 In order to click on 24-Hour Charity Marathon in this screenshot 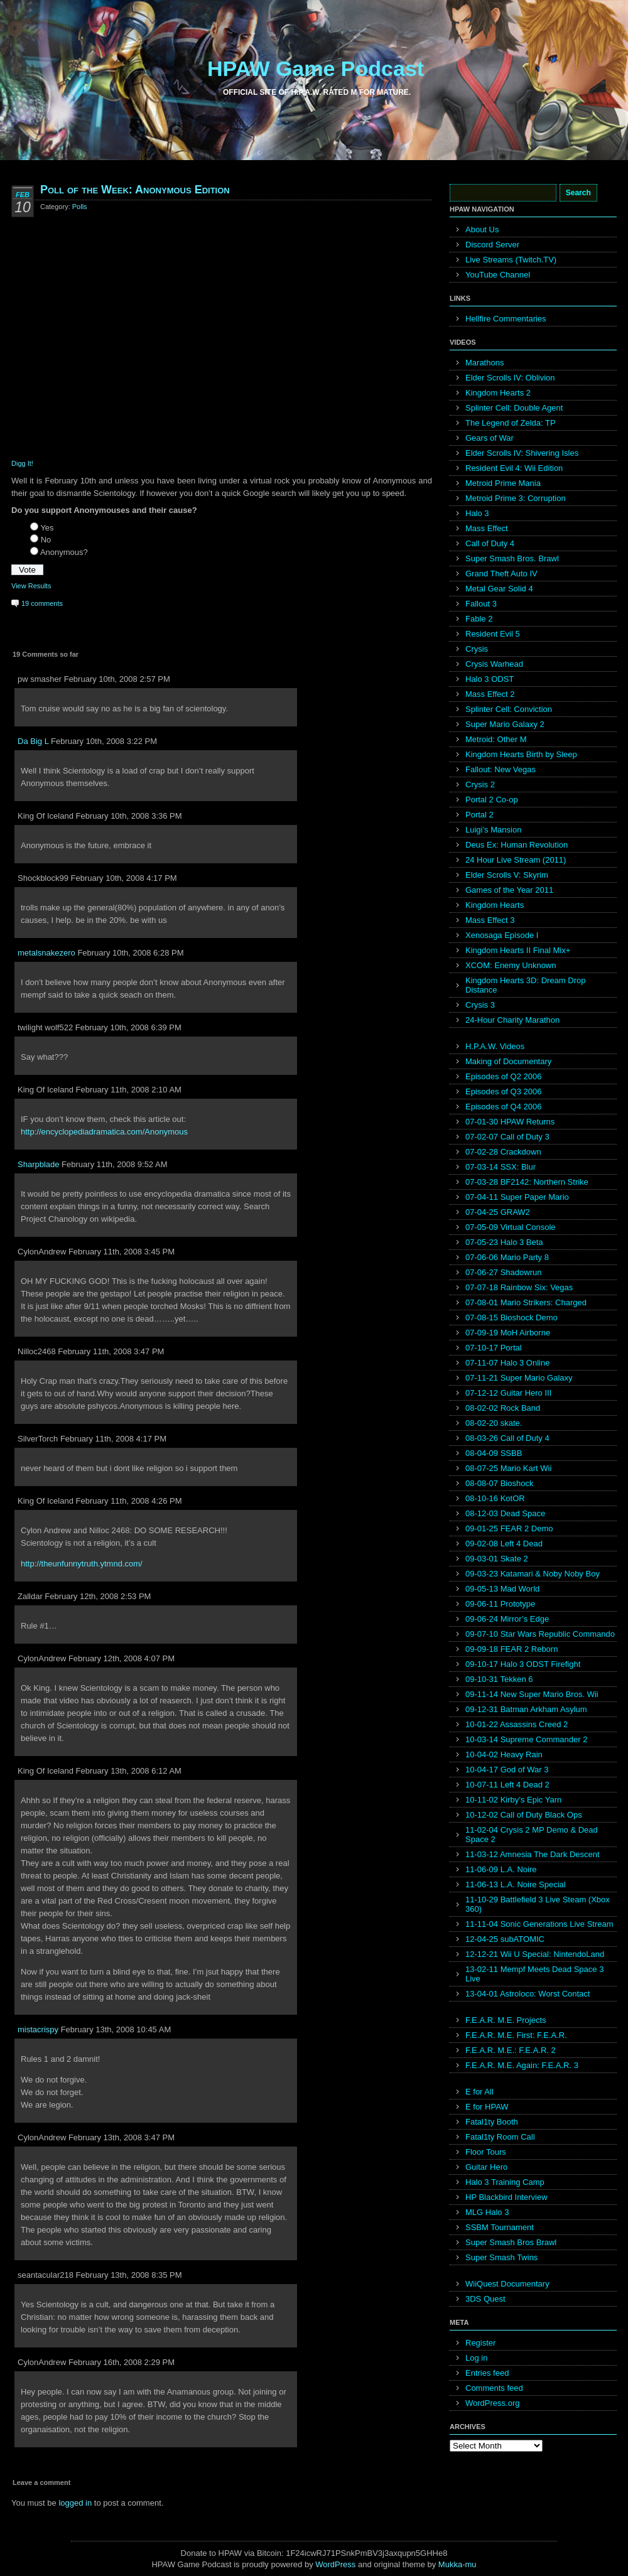, I will do `click(512, 1020)`.